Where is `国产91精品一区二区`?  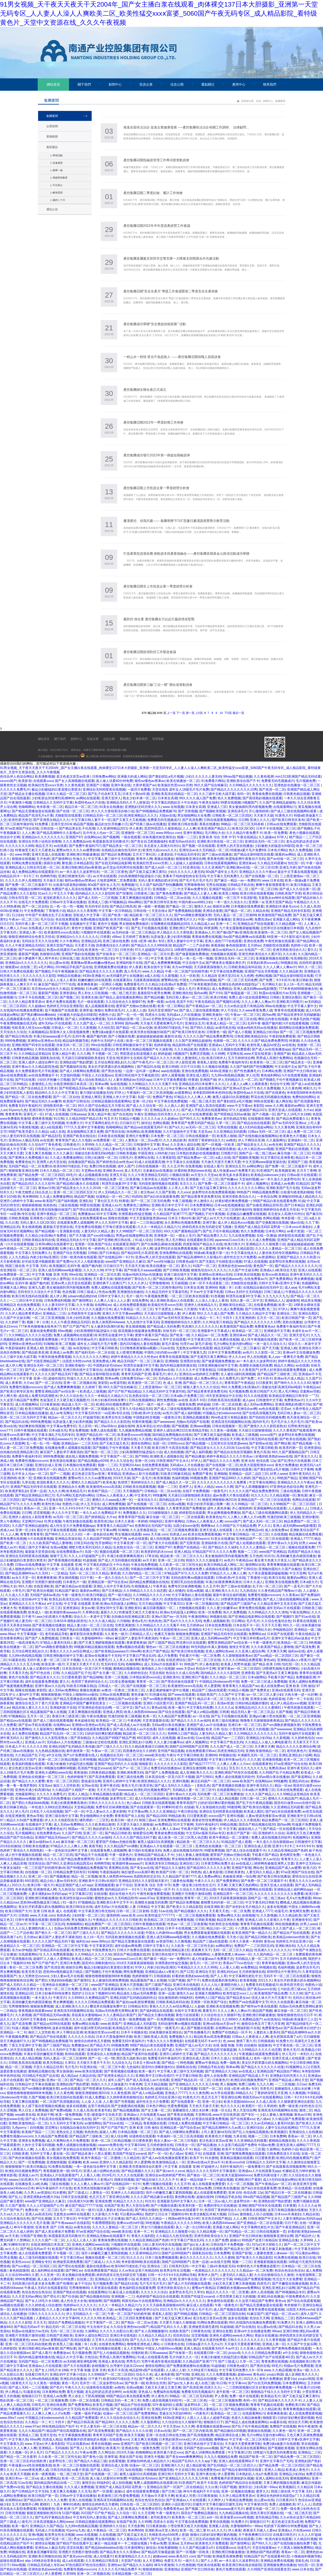 国产91精品一区二区 is located at coordinates (240, 2231).